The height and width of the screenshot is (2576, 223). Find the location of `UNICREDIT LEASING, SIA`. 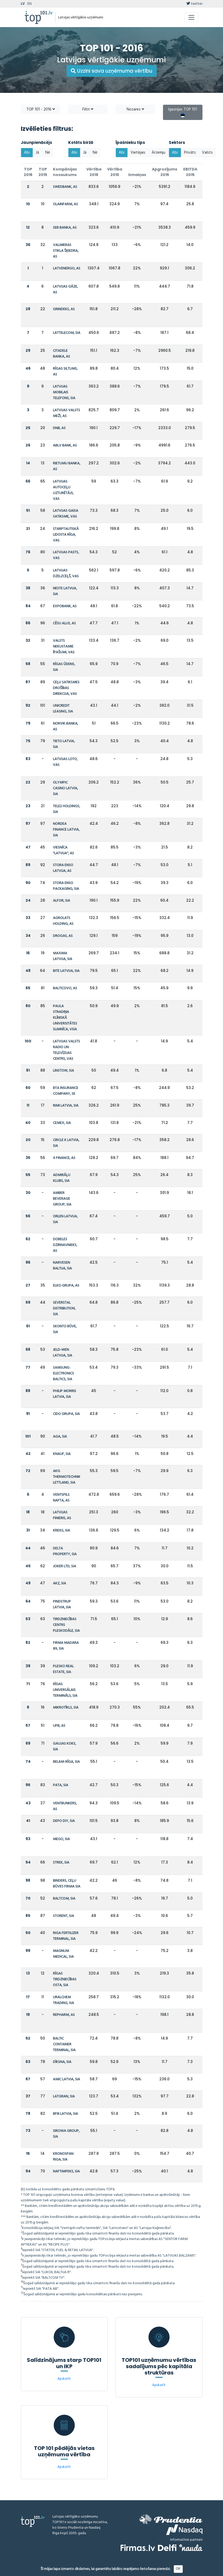

UNICREDIT LEASING, SIA is located at coordinates (63, 709).